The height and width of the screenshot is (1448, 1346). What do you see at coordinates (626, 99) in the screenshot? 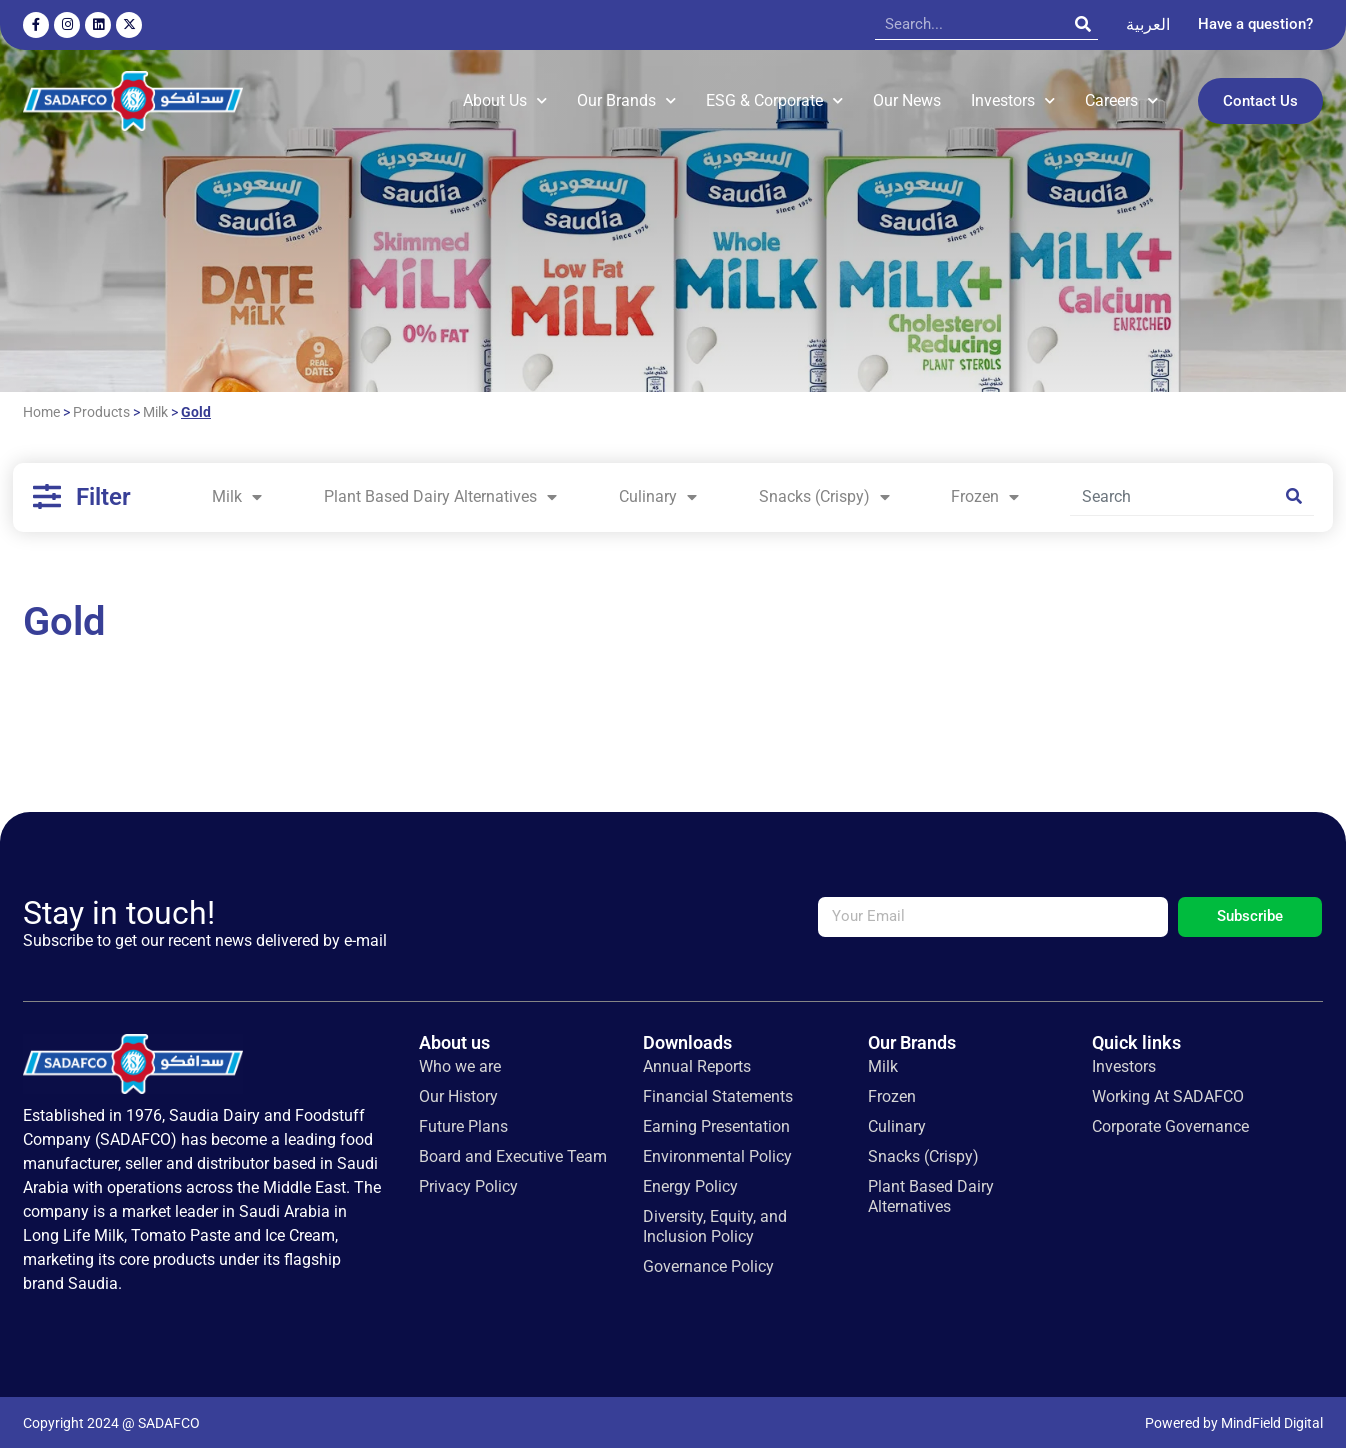
I see `Our Brands` at bounding box center [626, 99].